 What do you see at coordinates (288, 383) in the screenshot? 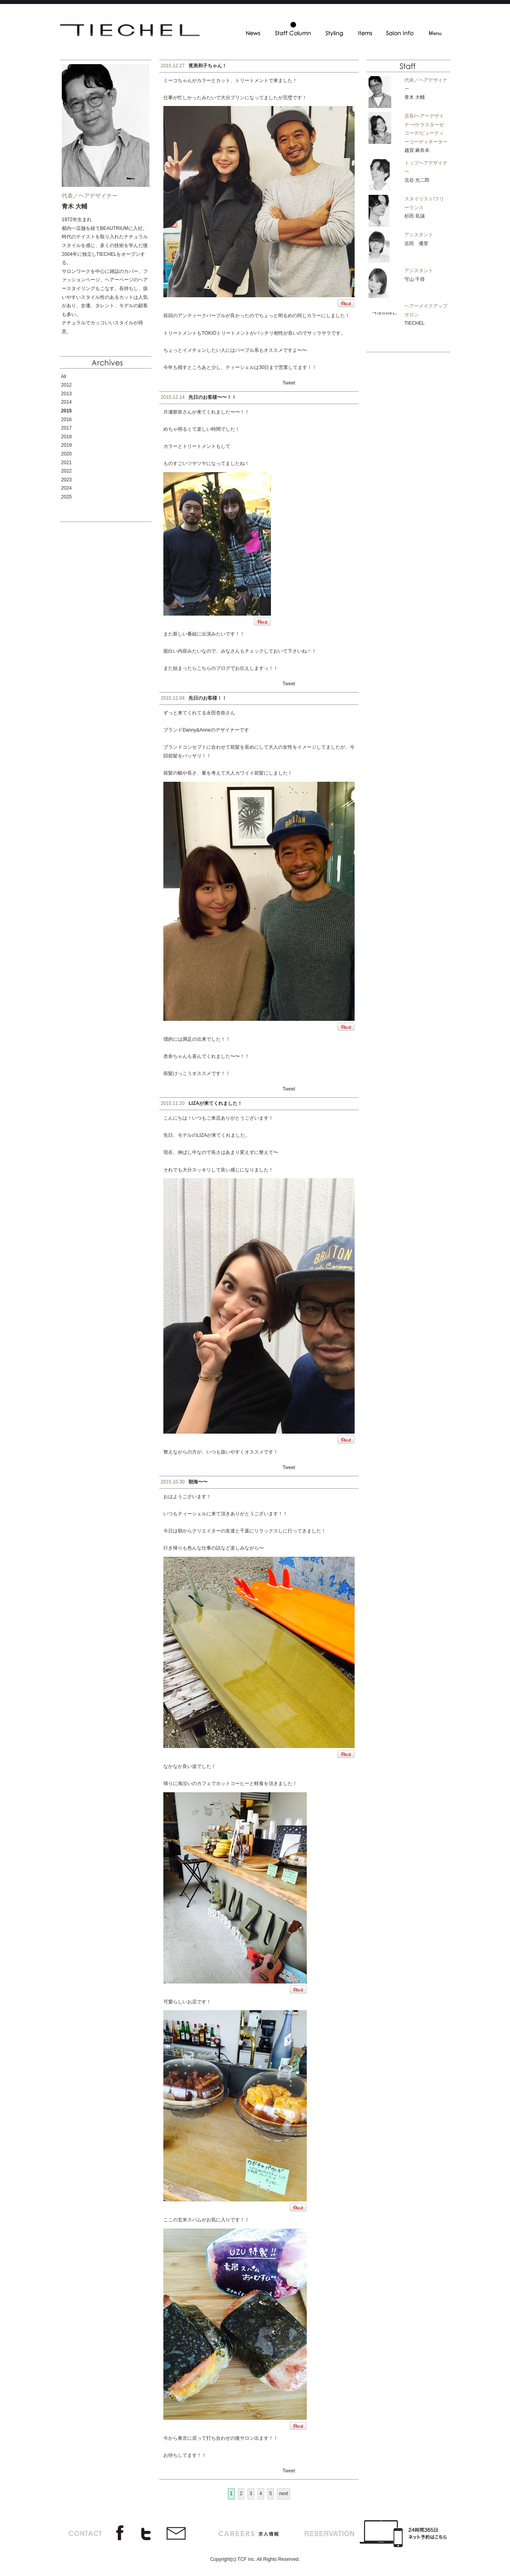
I see `Tweet` at bounding box center [288, 383].